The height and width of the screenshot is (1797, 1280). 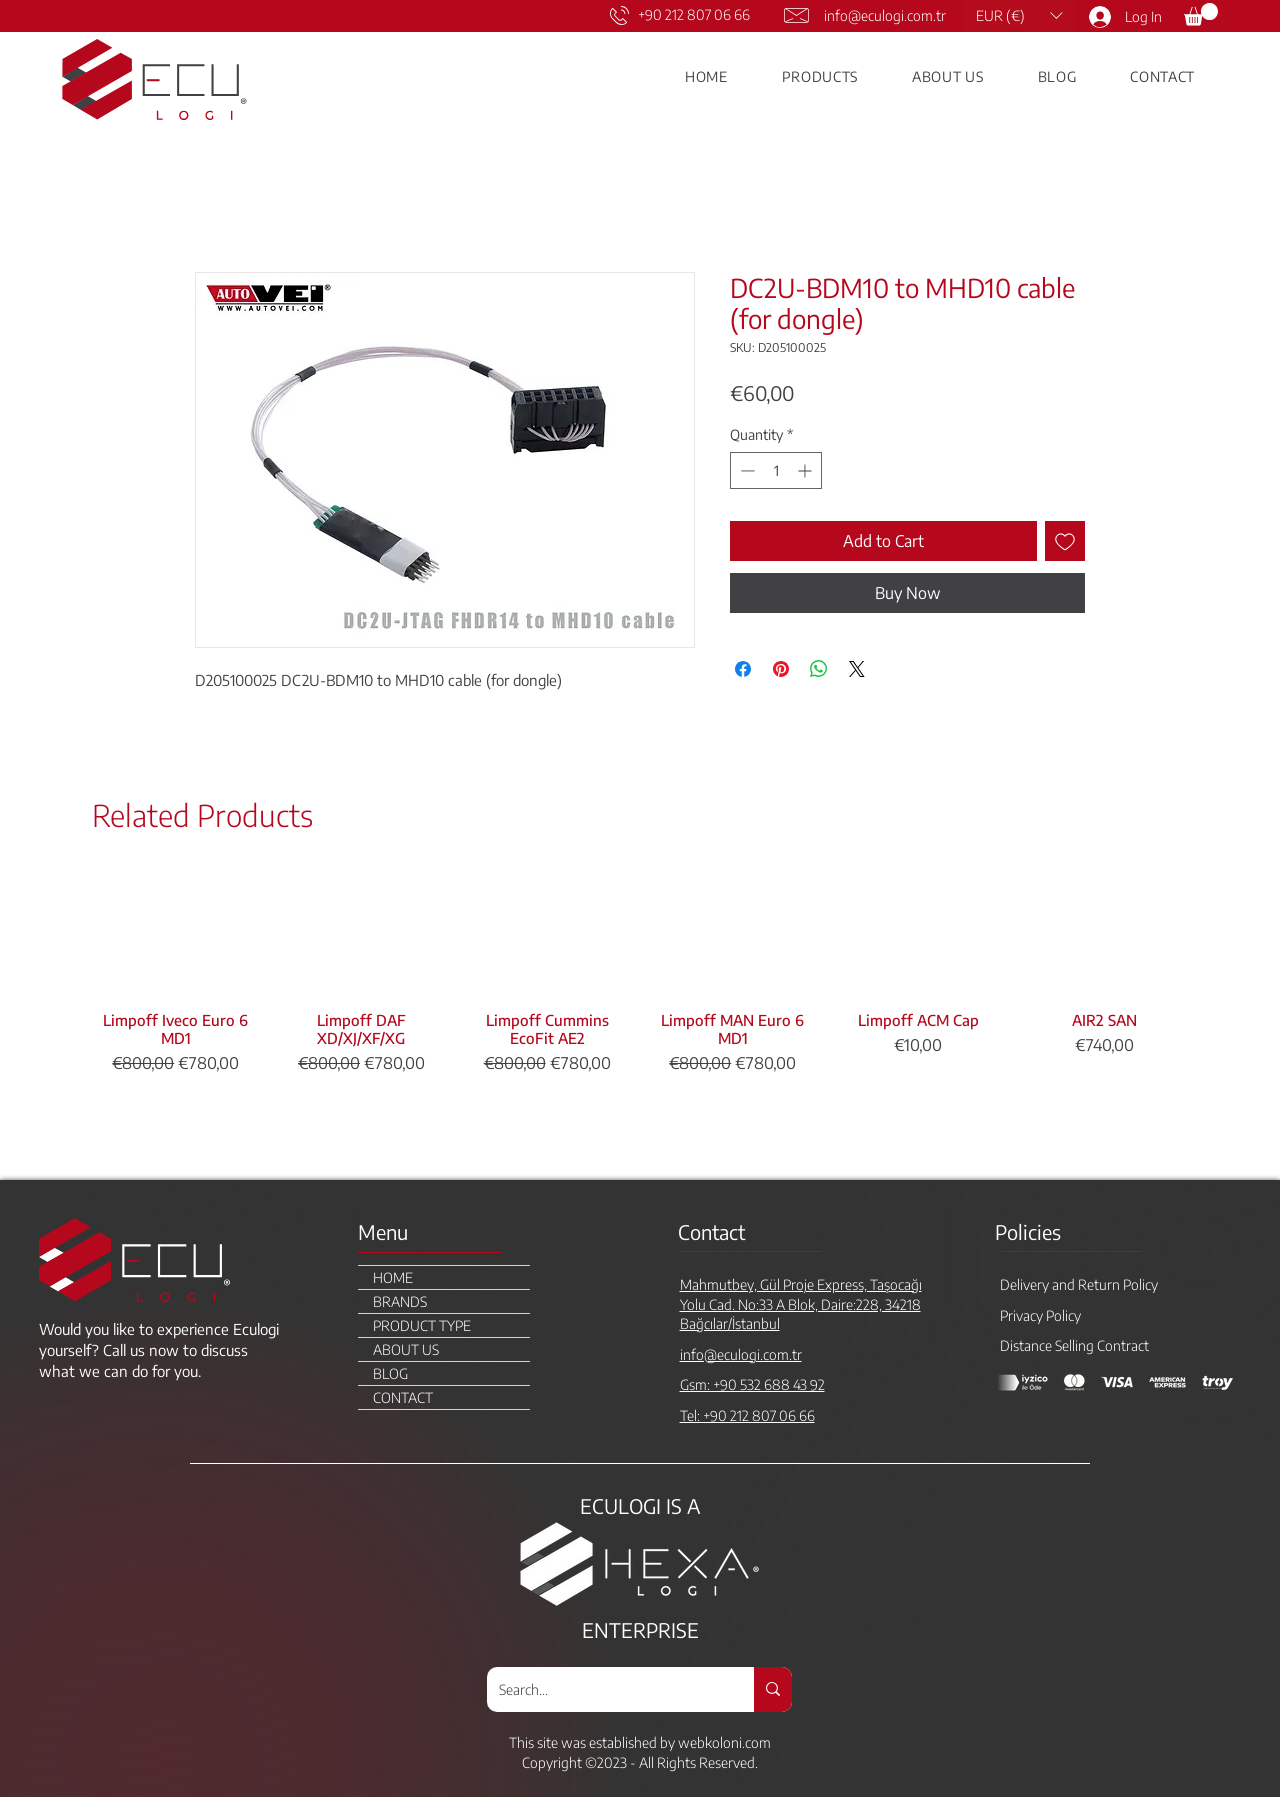 I want to click on [group], so click(x=640, y=1017).